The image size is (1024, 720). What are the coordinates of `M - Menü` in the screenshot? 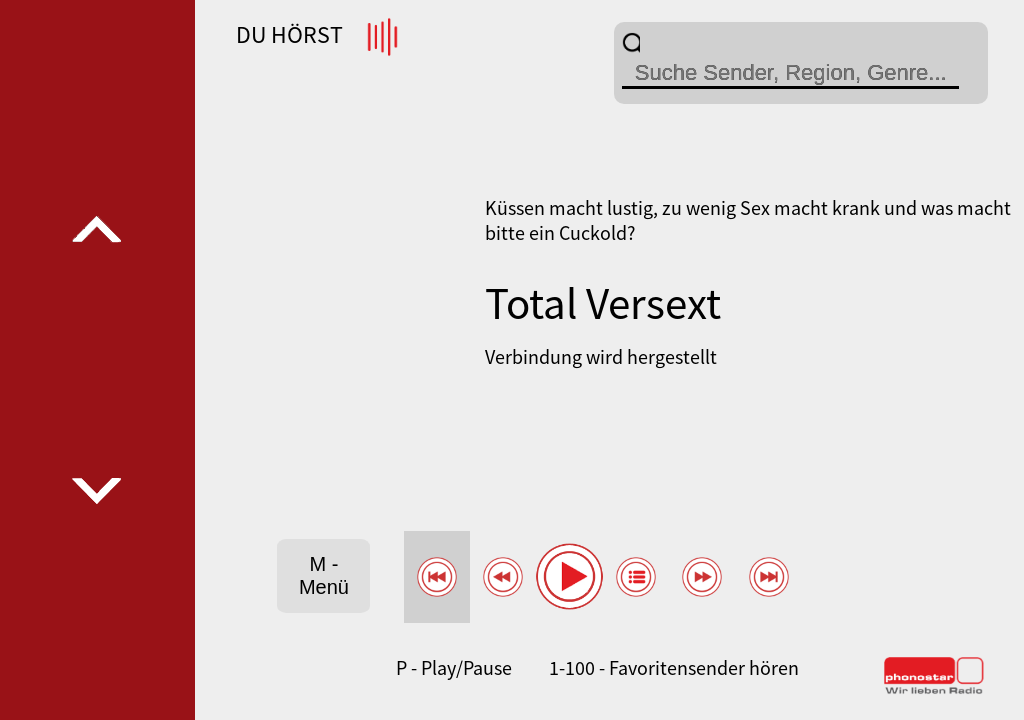 It's located at (324, 575).